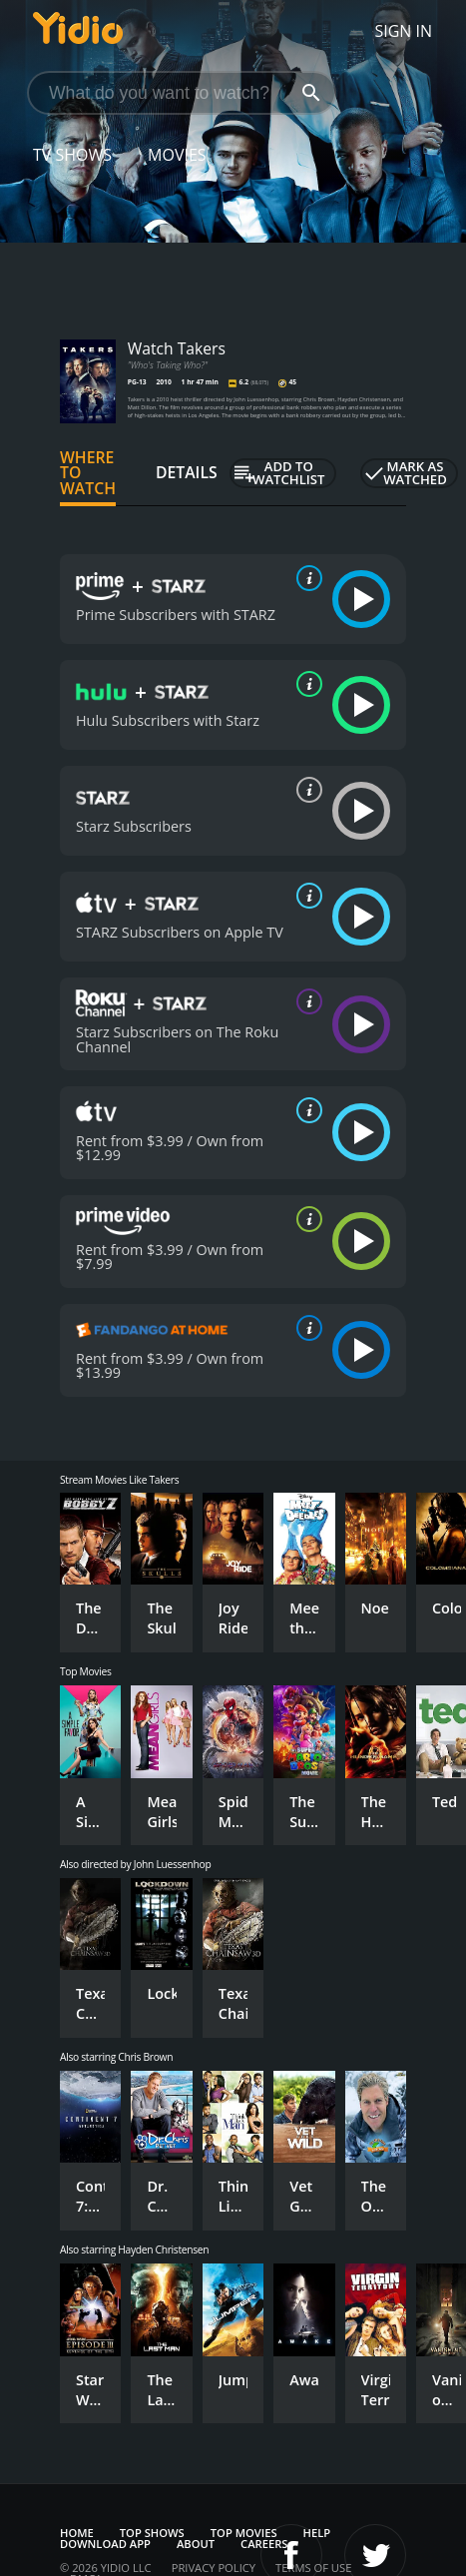  I want to click on Details, so click(187, 472).